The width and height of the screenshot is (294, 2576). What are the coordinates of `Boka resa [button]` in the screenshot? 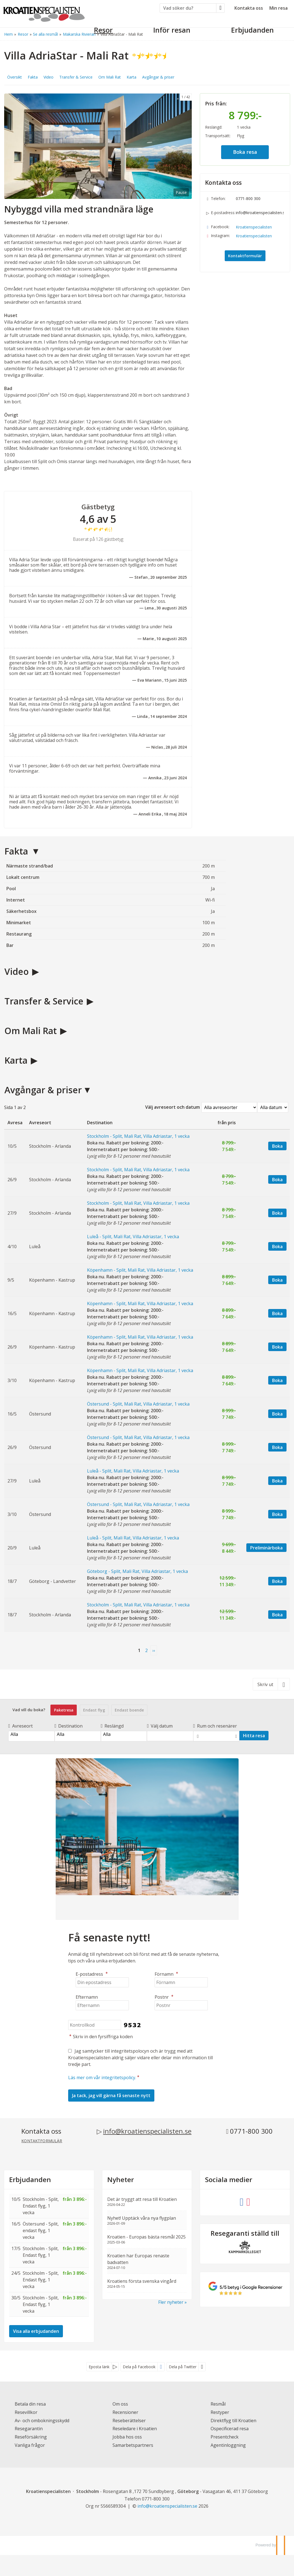 It's located at (245, 152).